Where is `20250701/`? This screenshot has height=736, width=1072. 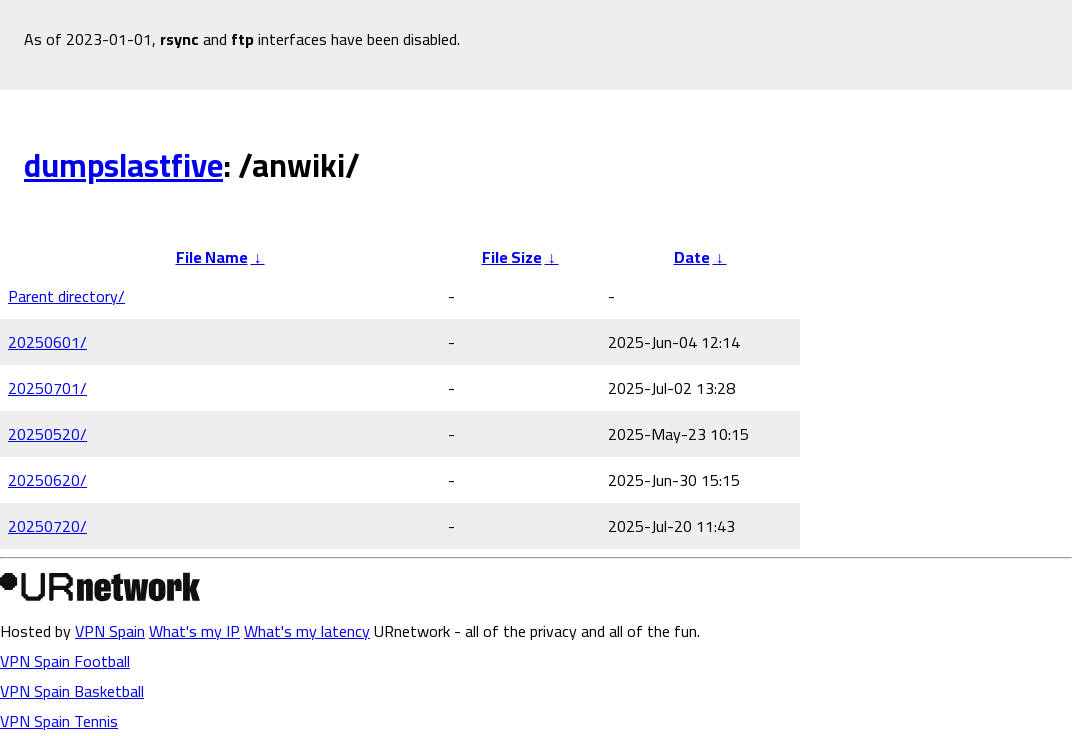 20250701/ is located at coordinates (47, 388).